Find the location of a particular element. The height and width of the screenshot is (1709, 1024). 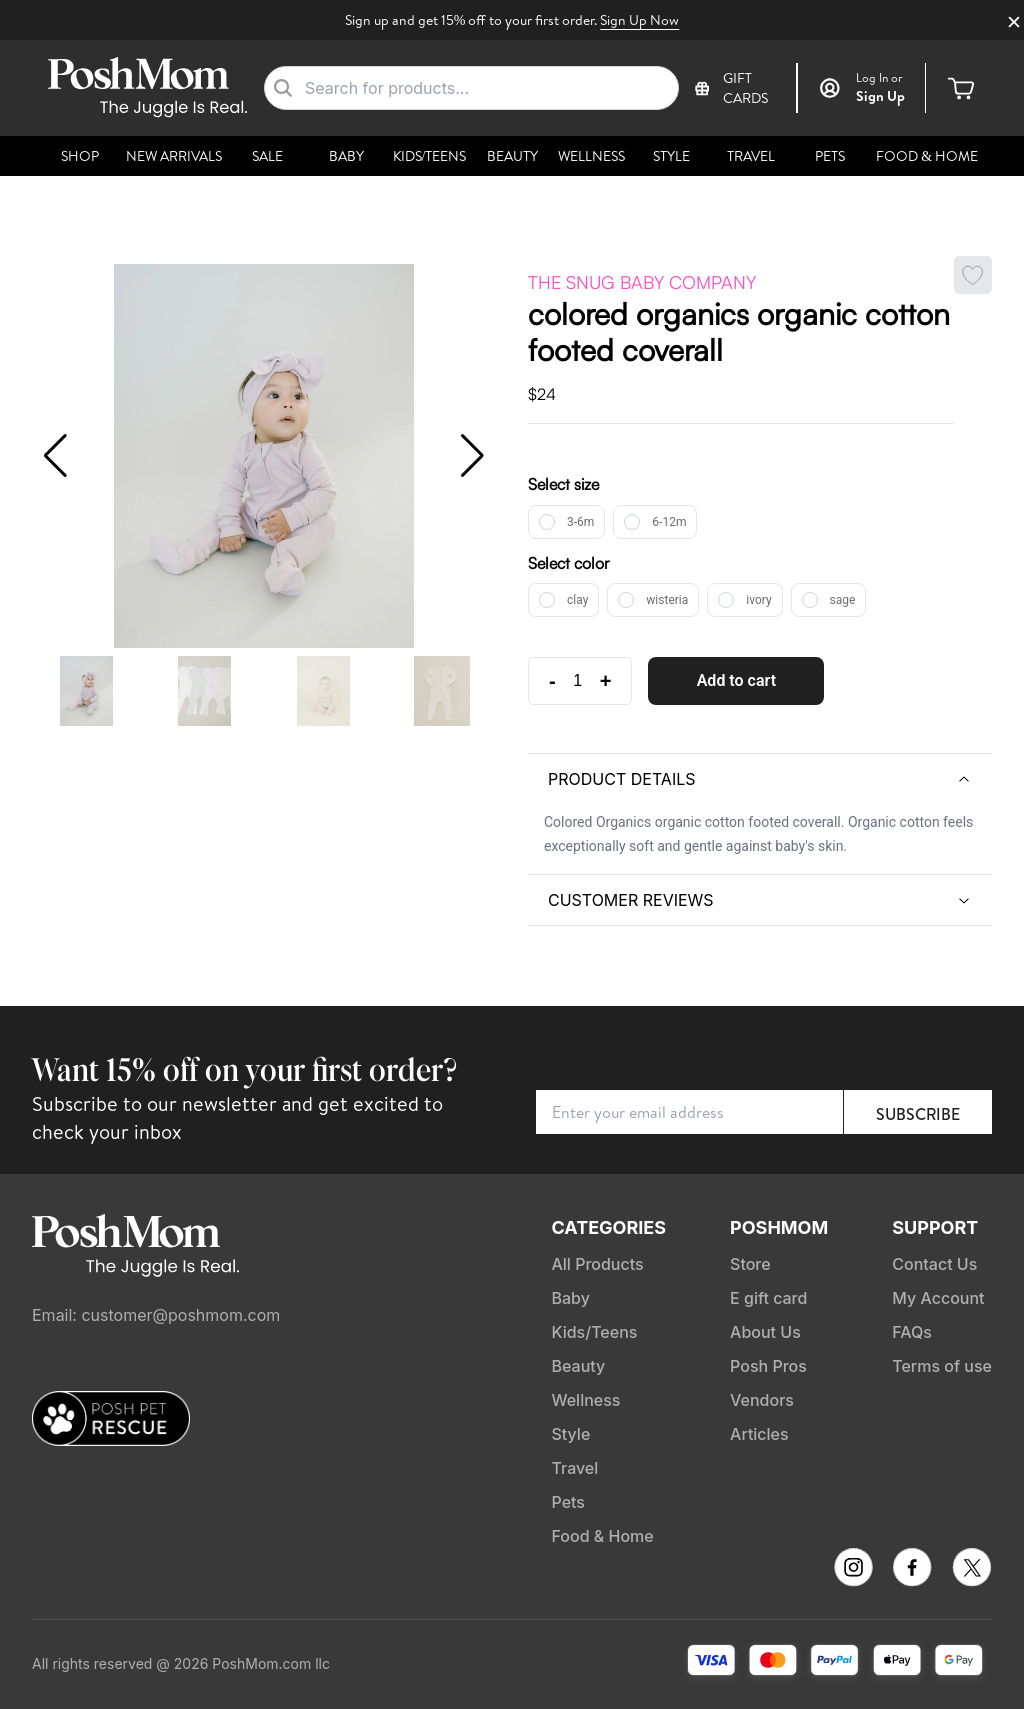

Email: customer@poshmom.com is located at coordinates (156, 1315).